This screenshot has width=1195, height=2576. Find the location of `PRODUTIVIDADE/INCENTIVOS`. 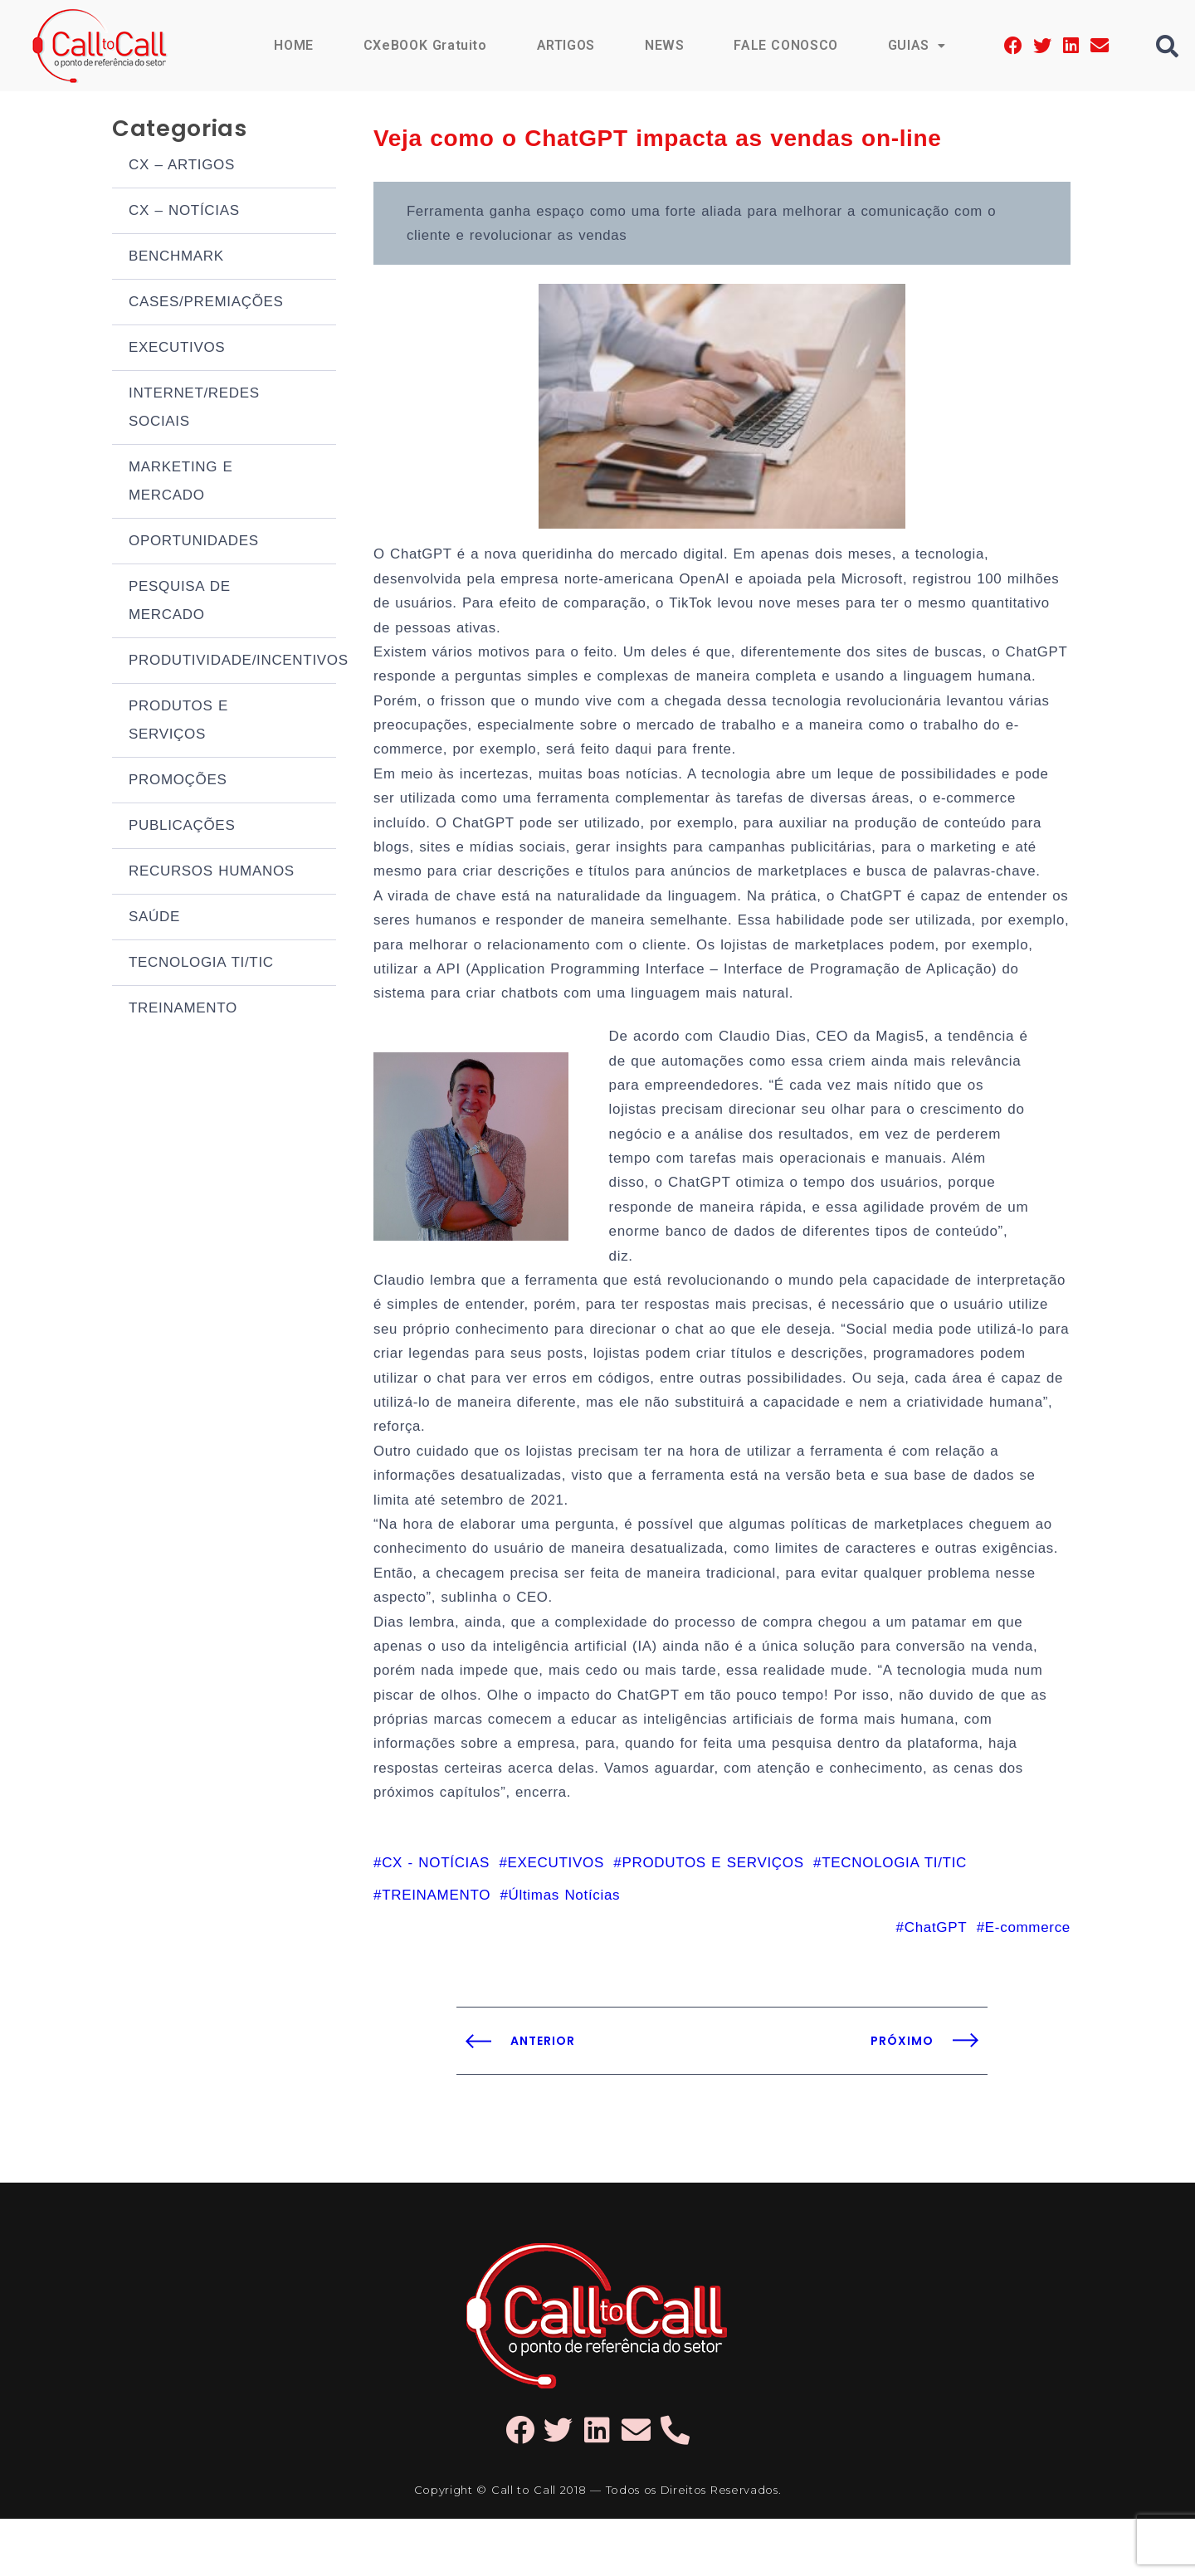

PRODUTIVIDADE/INCENTIVOS is located at coordinates (232, 663).